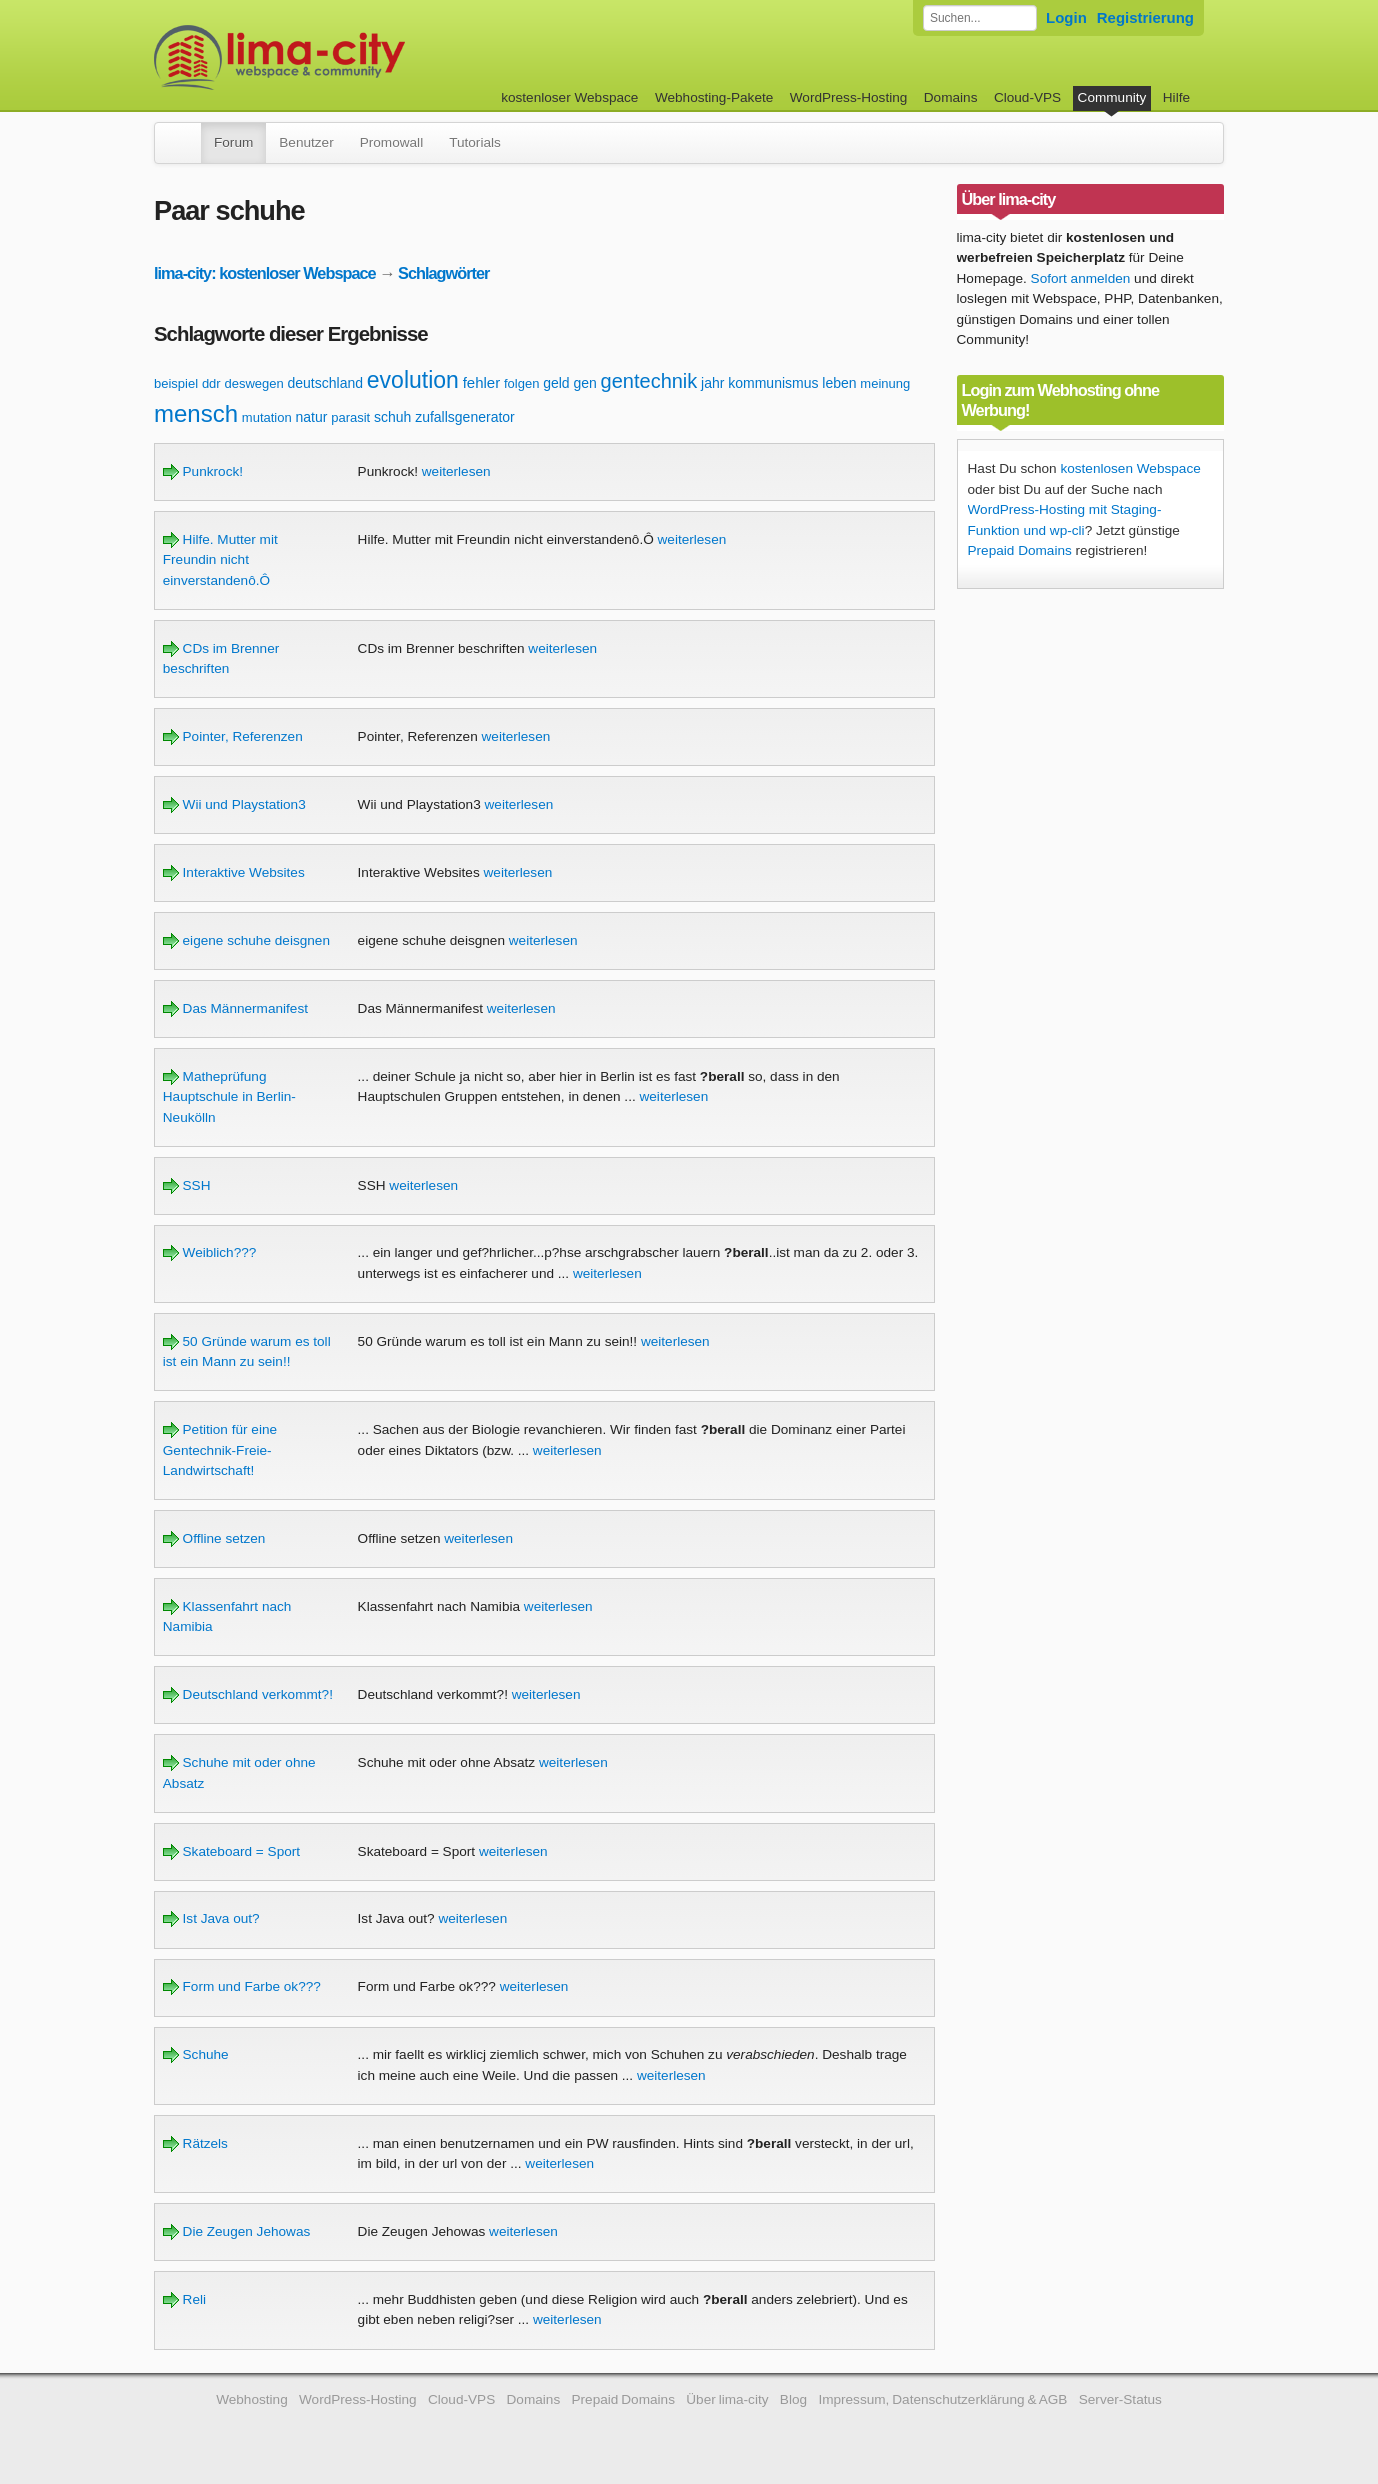 Image resolution: width=1378 pixels, height=2484 pixels. What do you see at coordinates (1176, 97) in the screenshot?
I see `Hilfe` at bounding box center [1176, 97].